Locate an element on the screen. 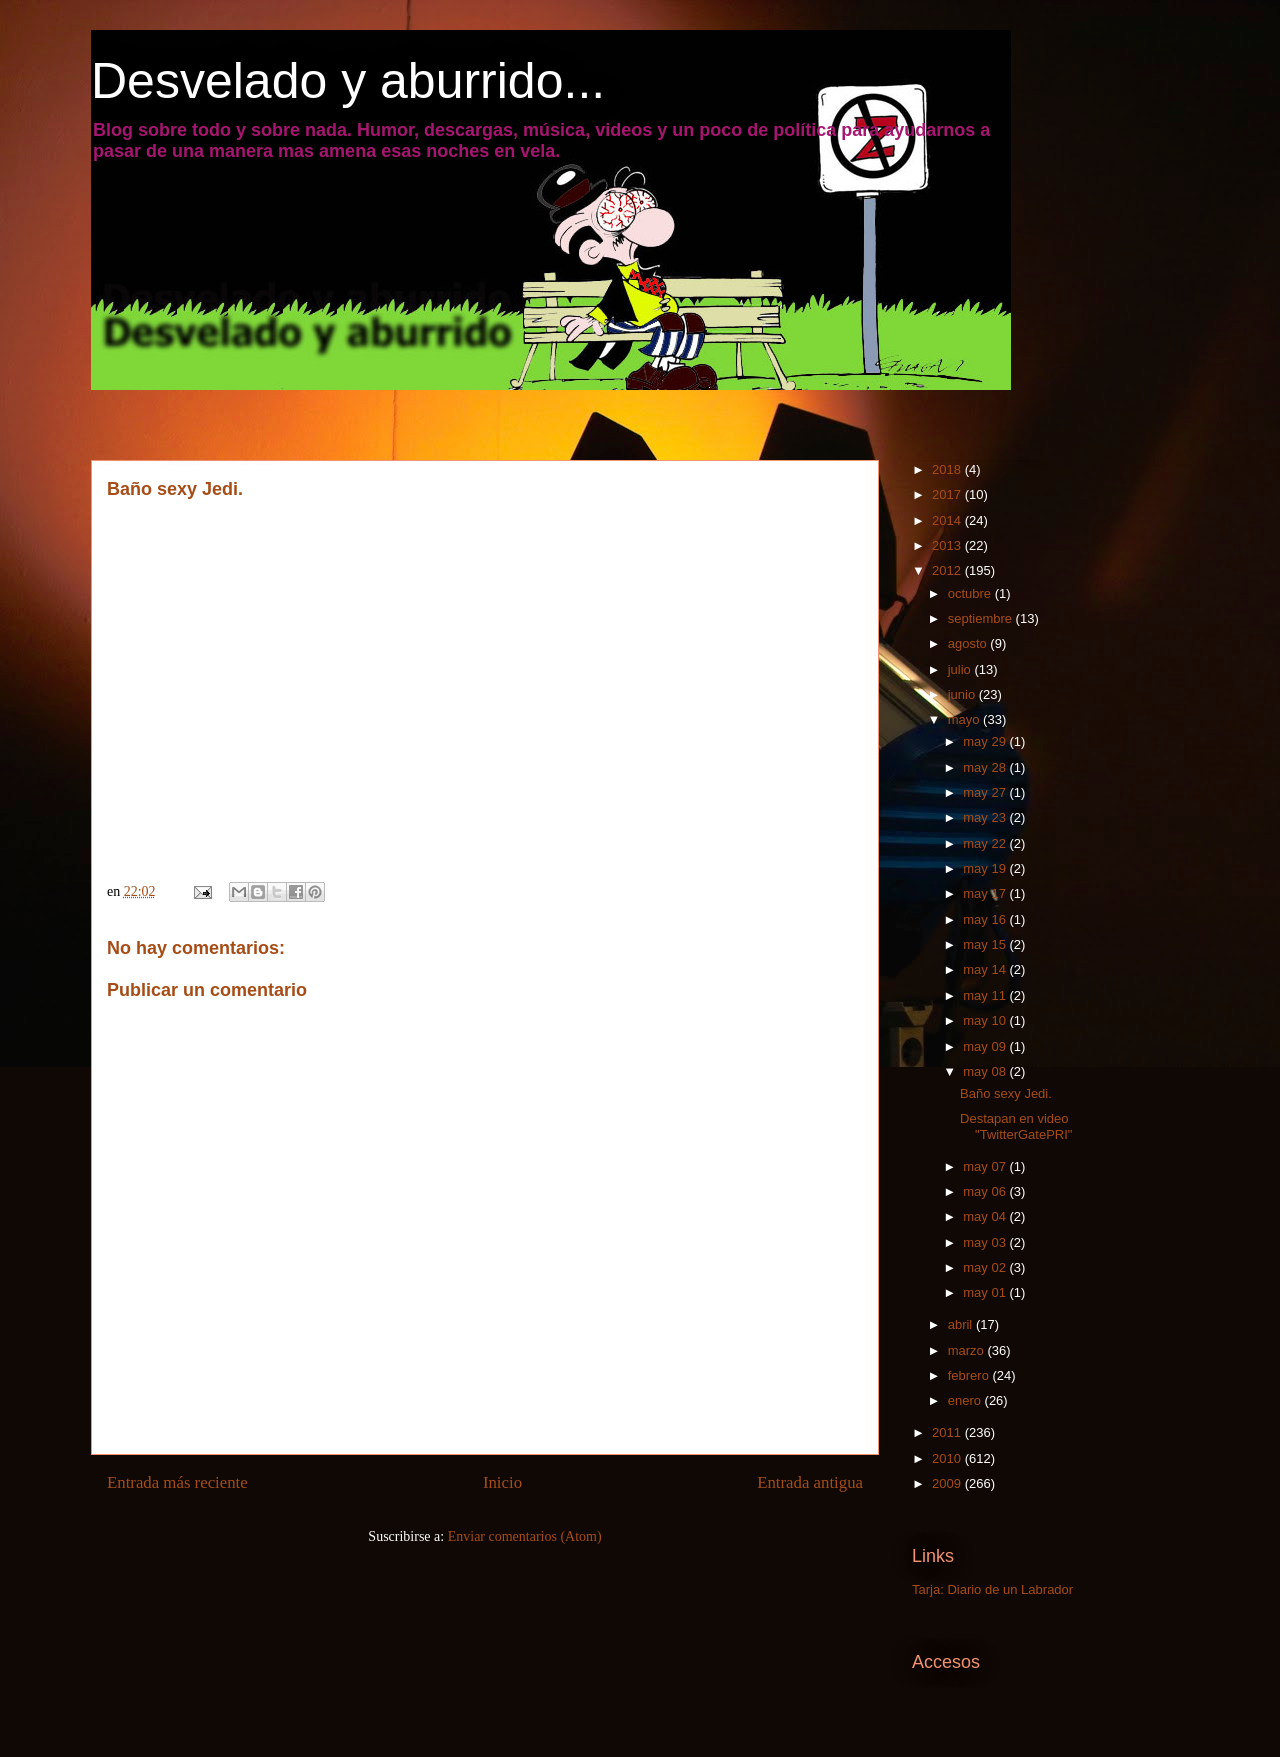 The width and height of the screenshot is (1280, 1757). may 07 is located at coordinates (986, 1166).